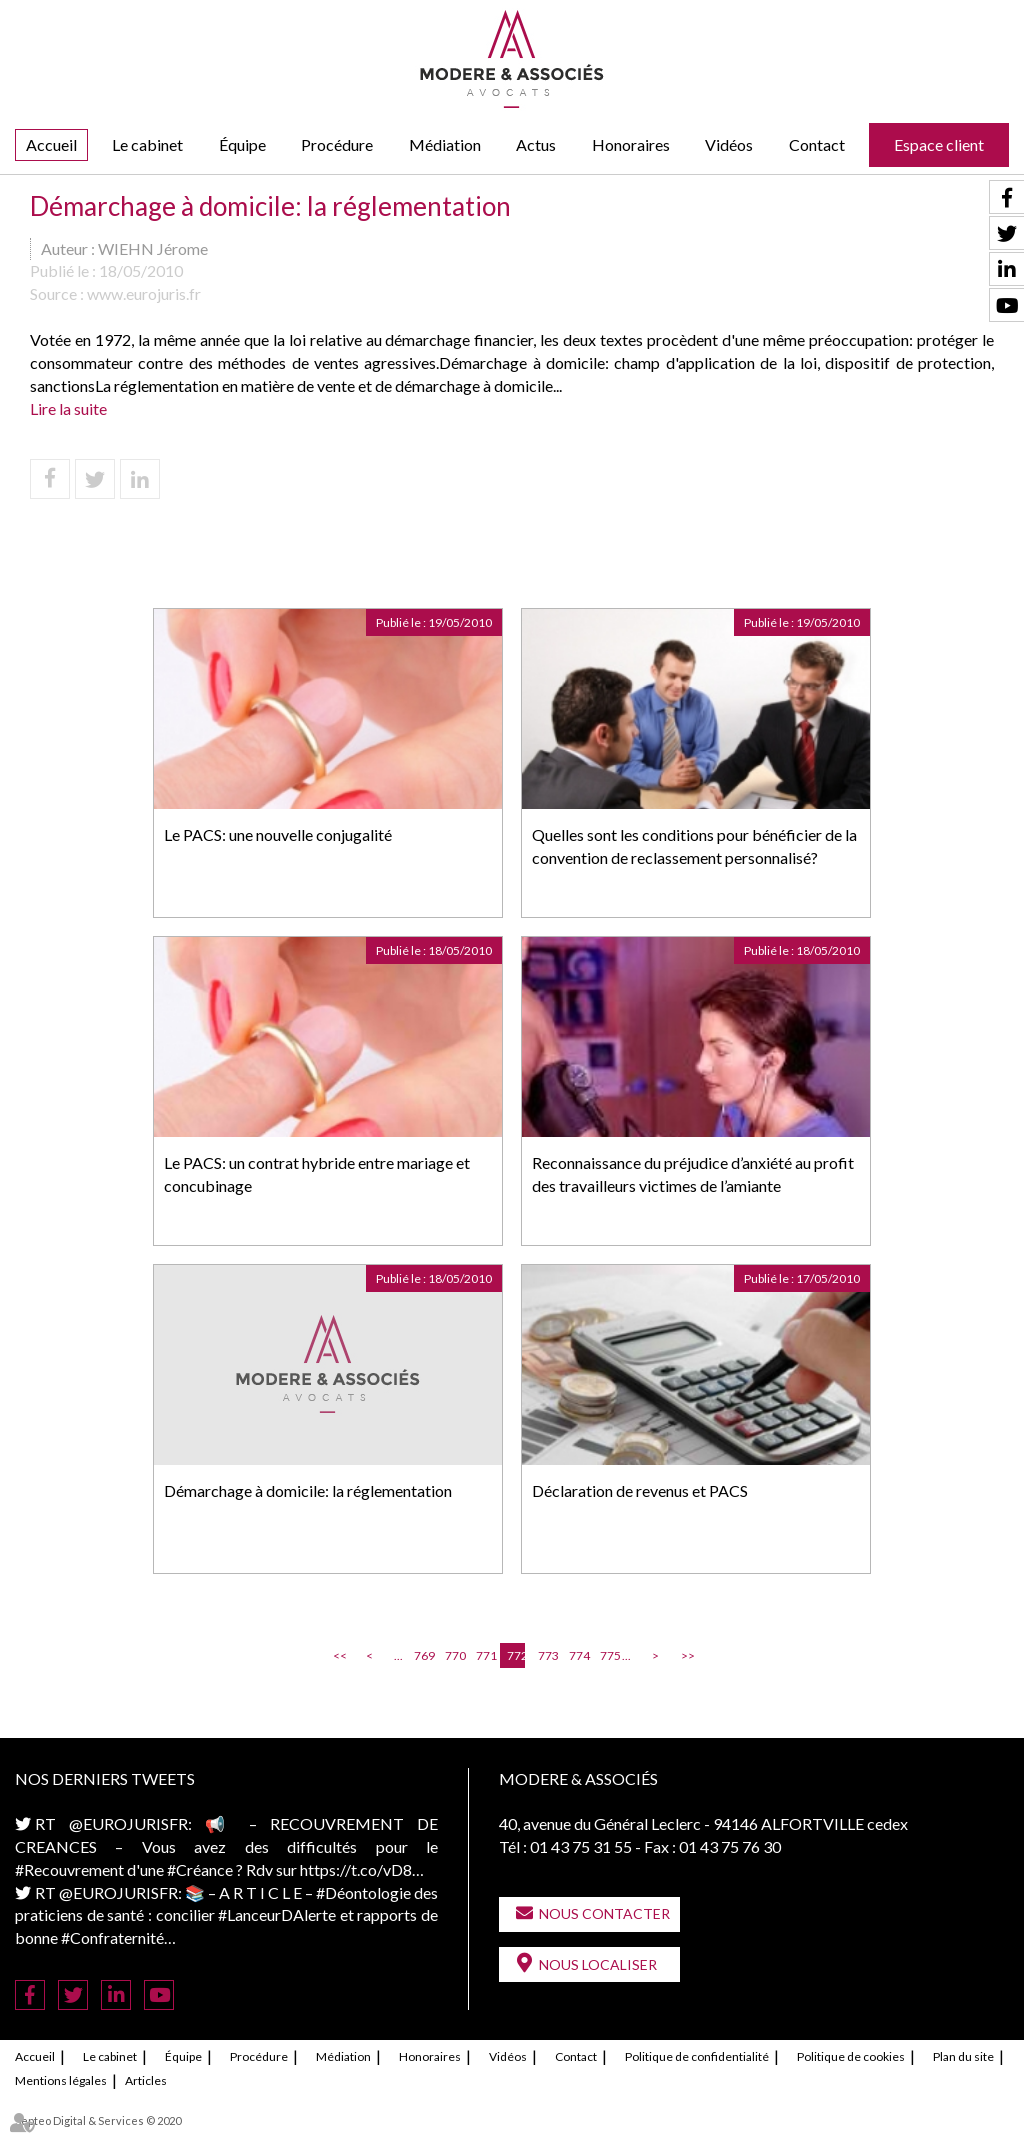  I want to click on Honoraires, so click(631, 144).